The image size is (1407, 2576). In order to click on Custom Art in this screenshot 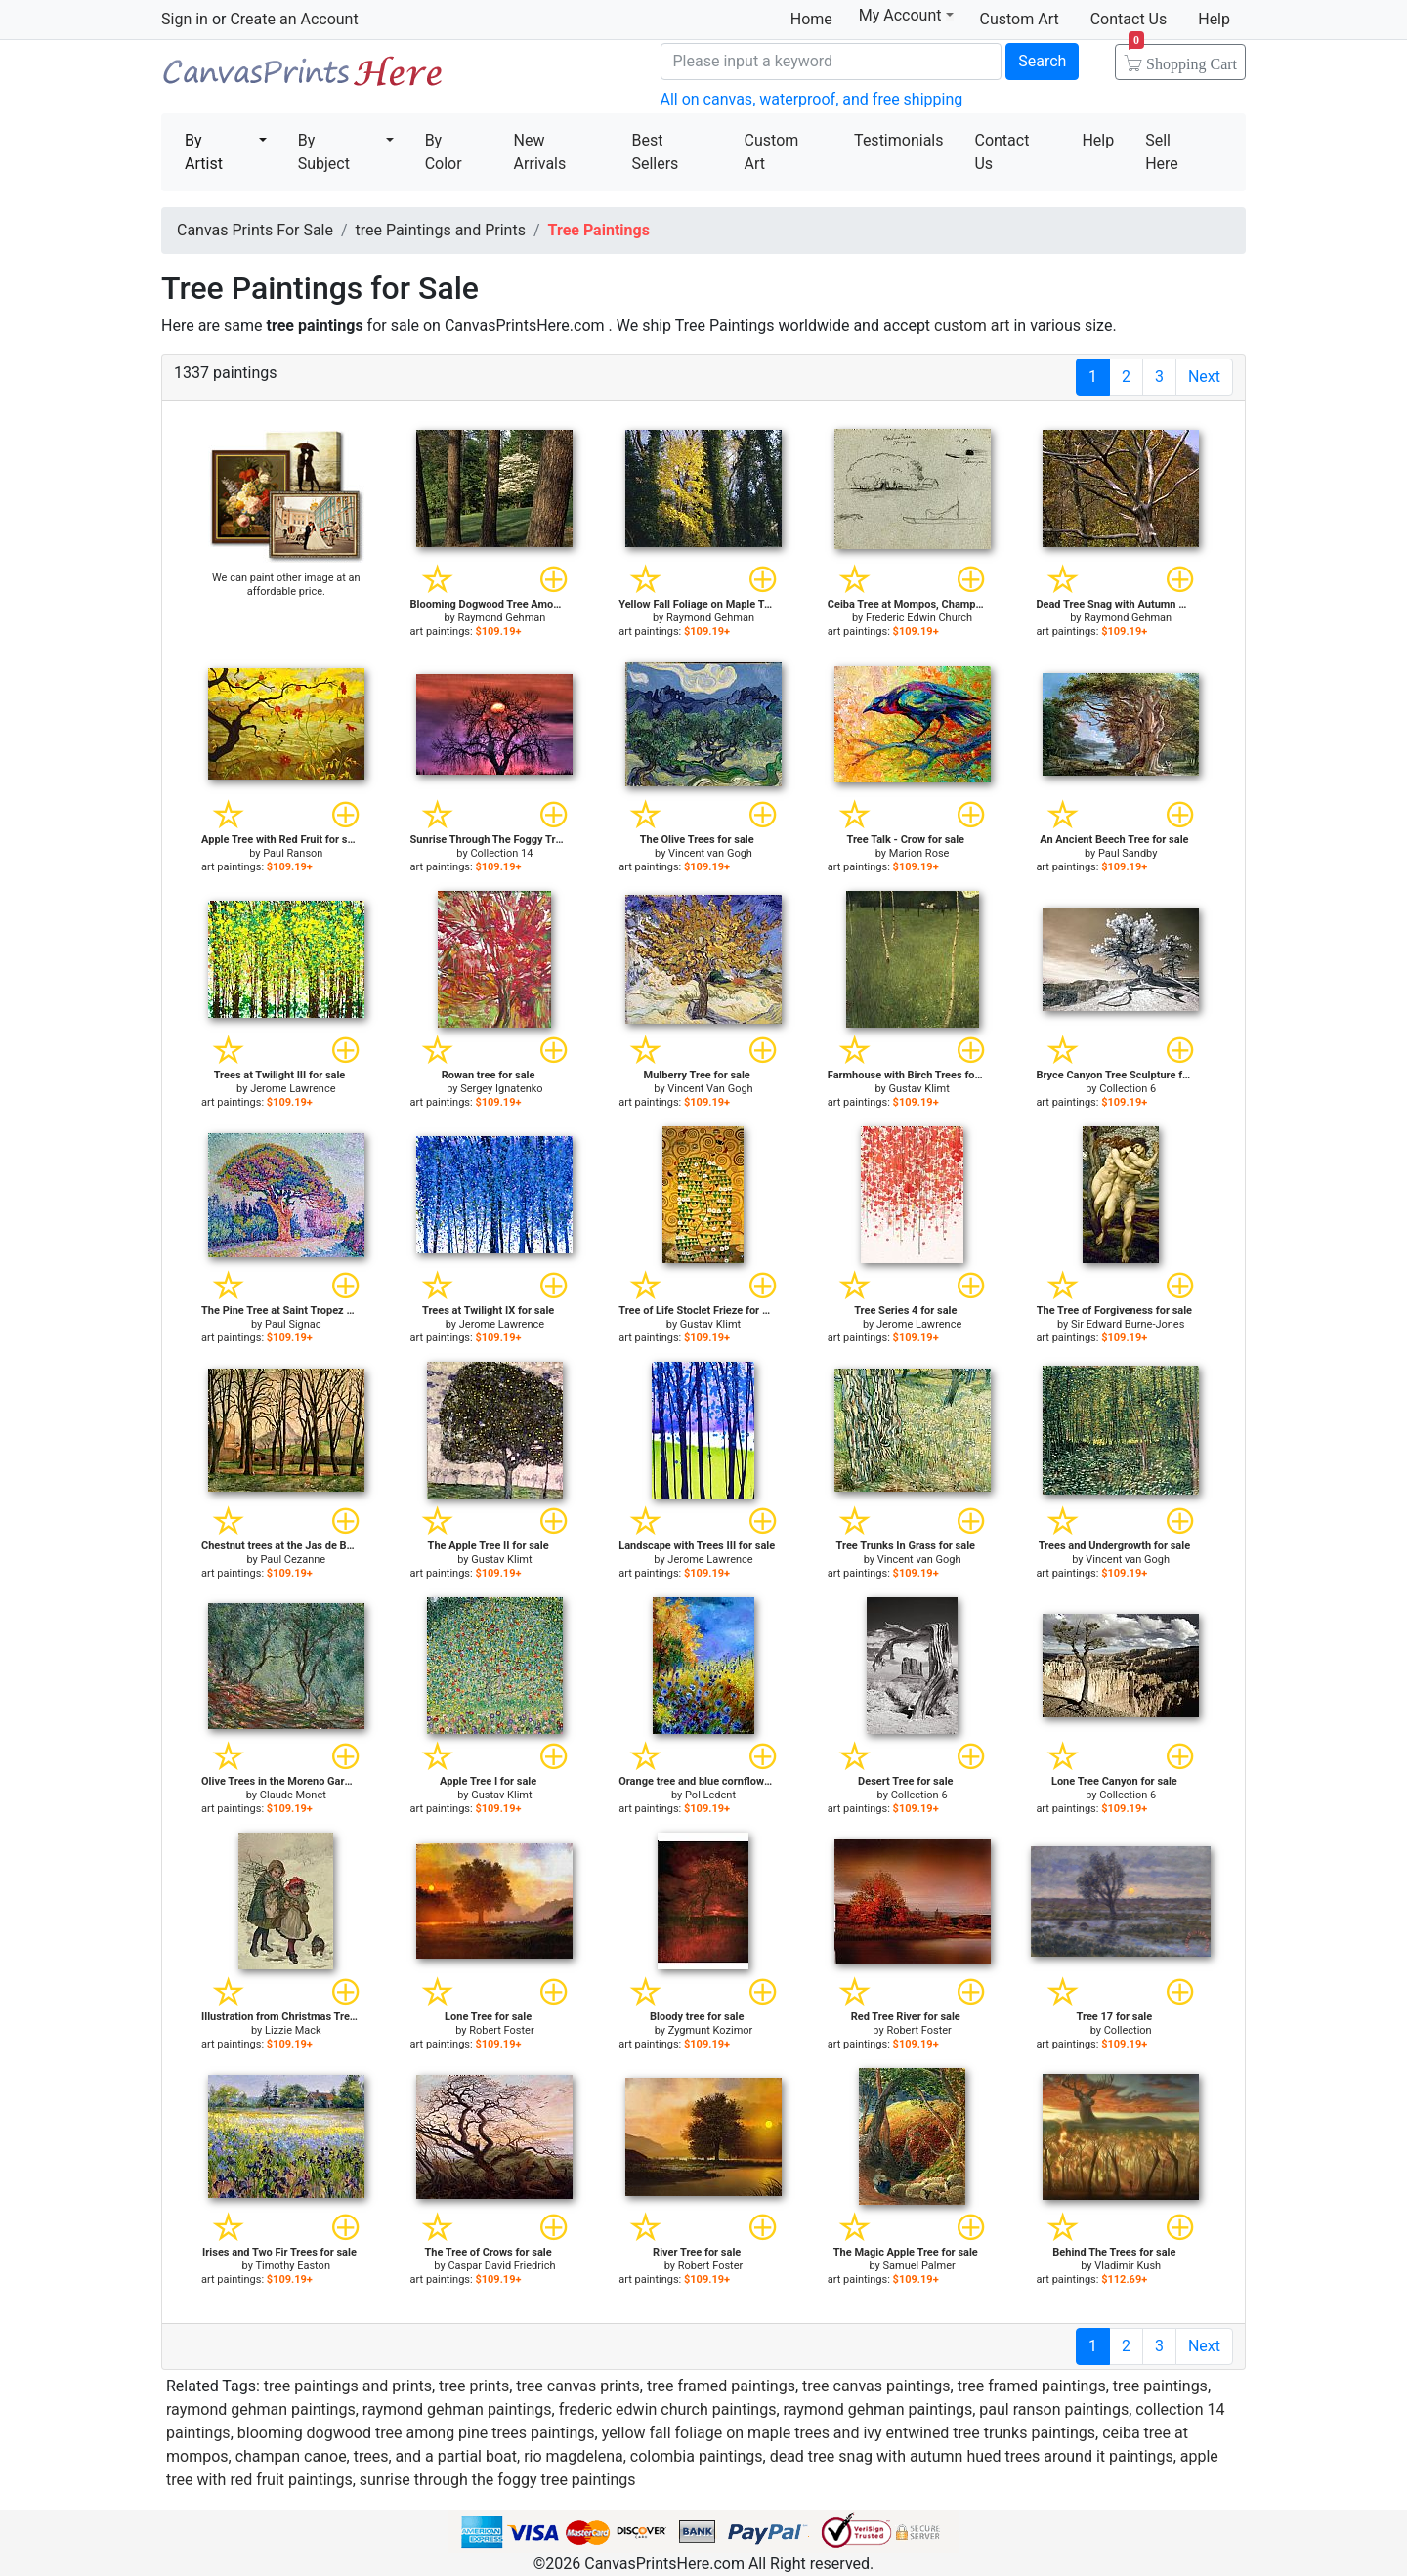, I will do `click(1019, 19)`.